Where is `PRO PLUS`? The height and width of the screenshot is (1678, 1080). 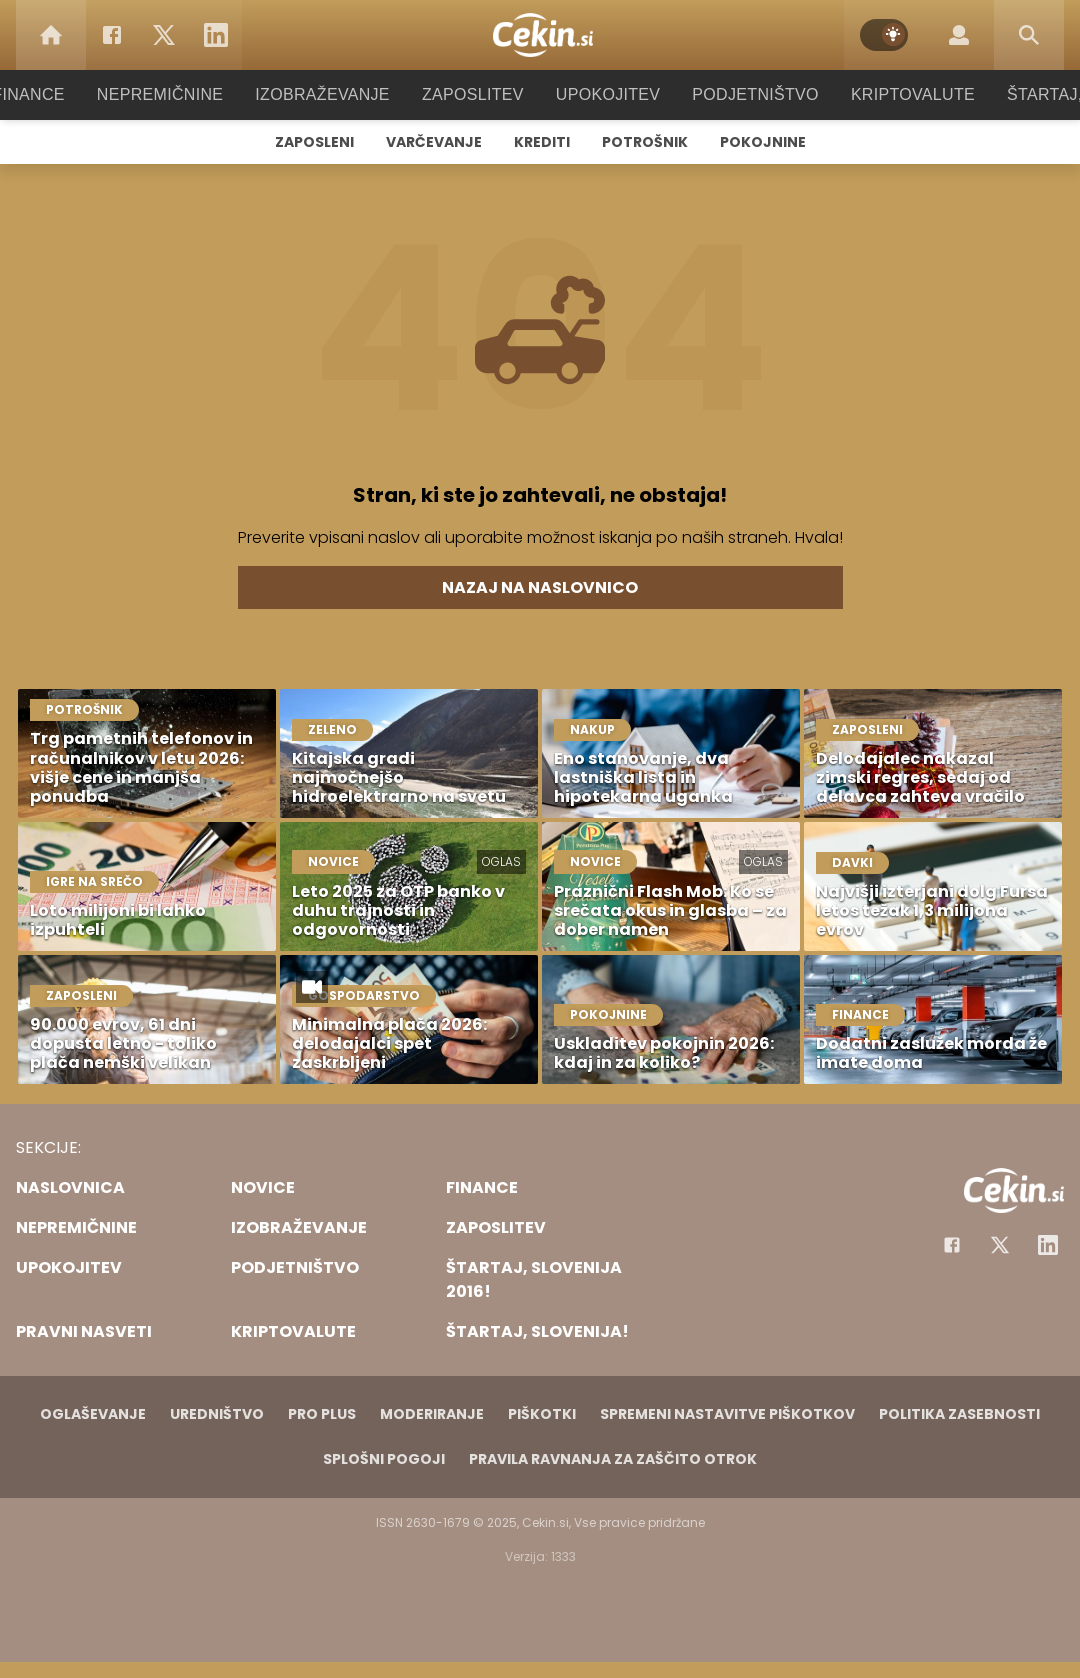 PRO PLUS is located at coordinates (322, 1414).